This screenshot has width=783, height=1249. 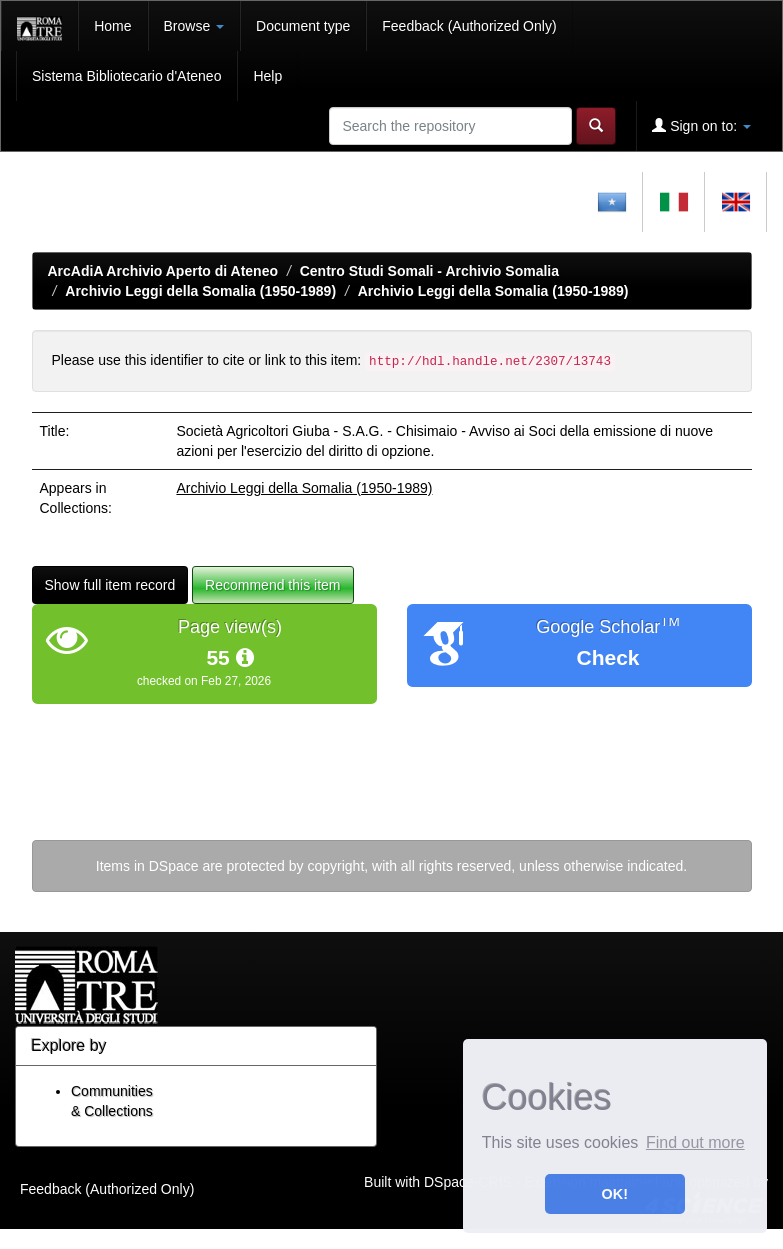 I want to click on Sign on to:, so click(x=701, y=125).